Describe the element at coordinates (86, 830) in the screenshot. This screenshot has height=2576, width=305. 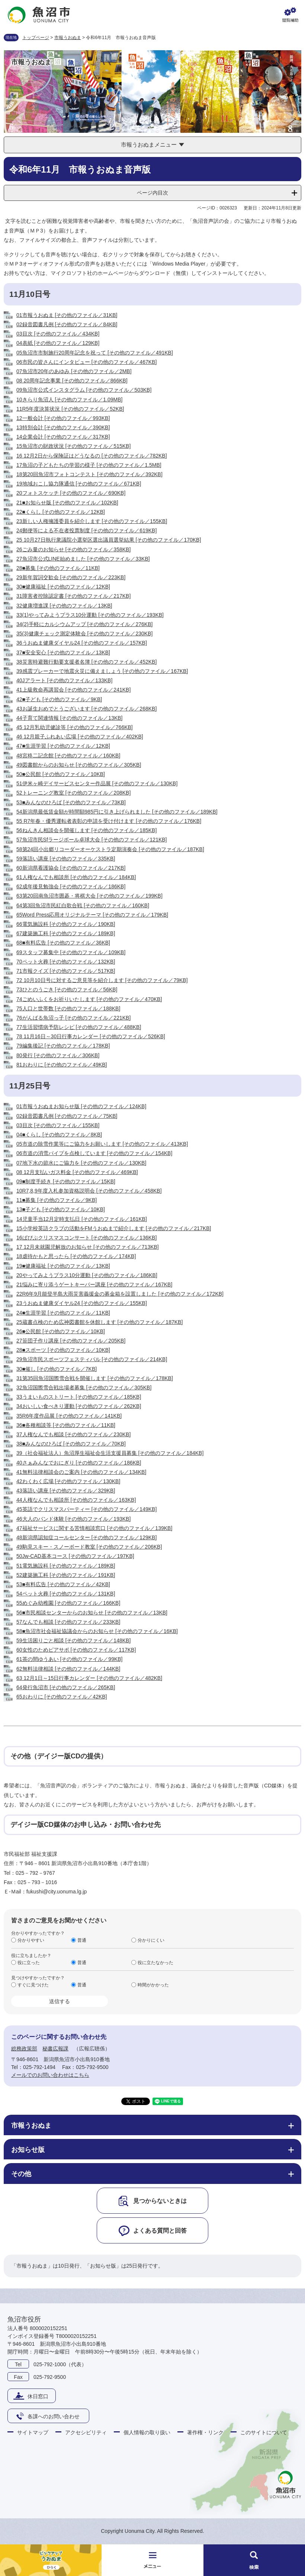
I see `56ねんきん相談会を開催します [その他のファイル／185KB]` at that location.